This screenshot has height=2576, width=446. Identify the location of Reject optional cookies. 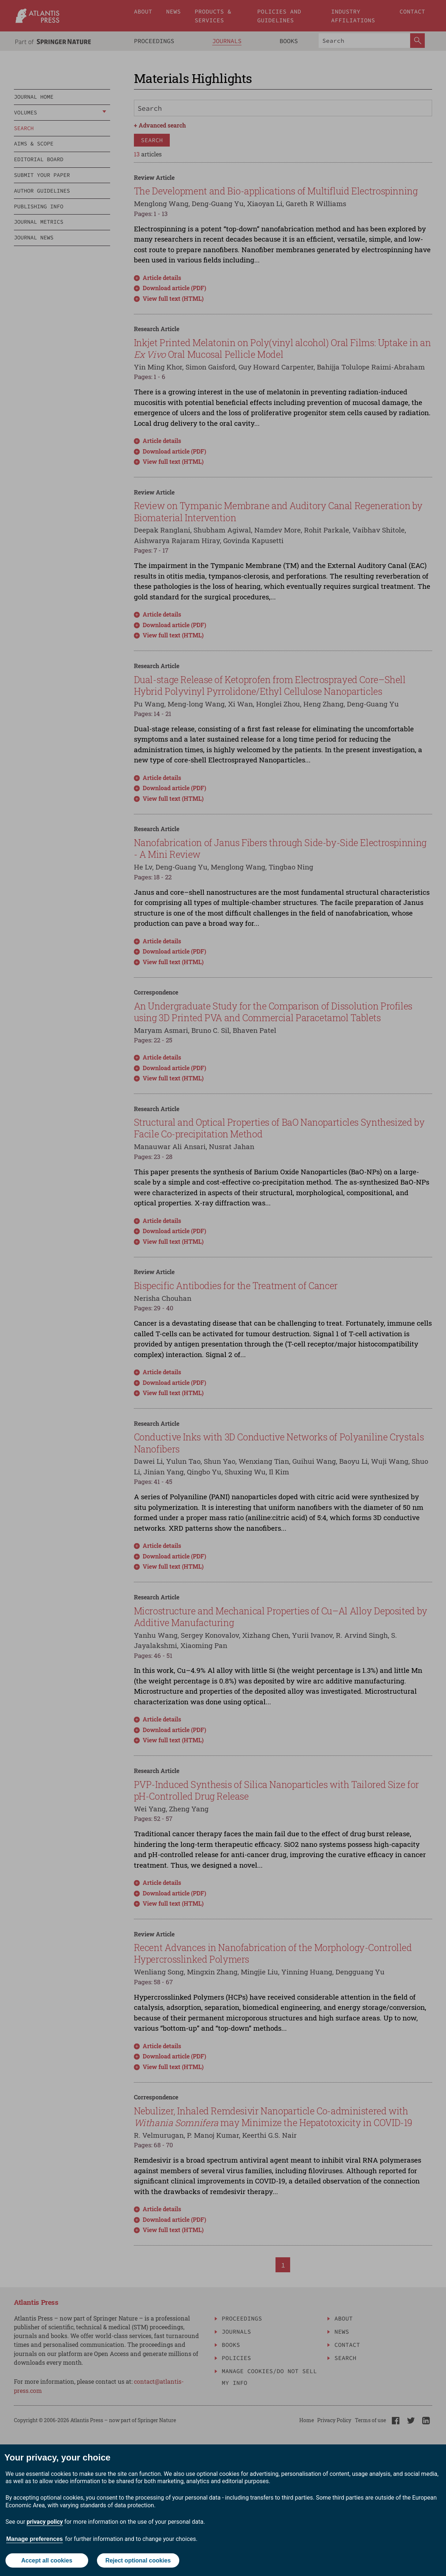
(138, 2560).